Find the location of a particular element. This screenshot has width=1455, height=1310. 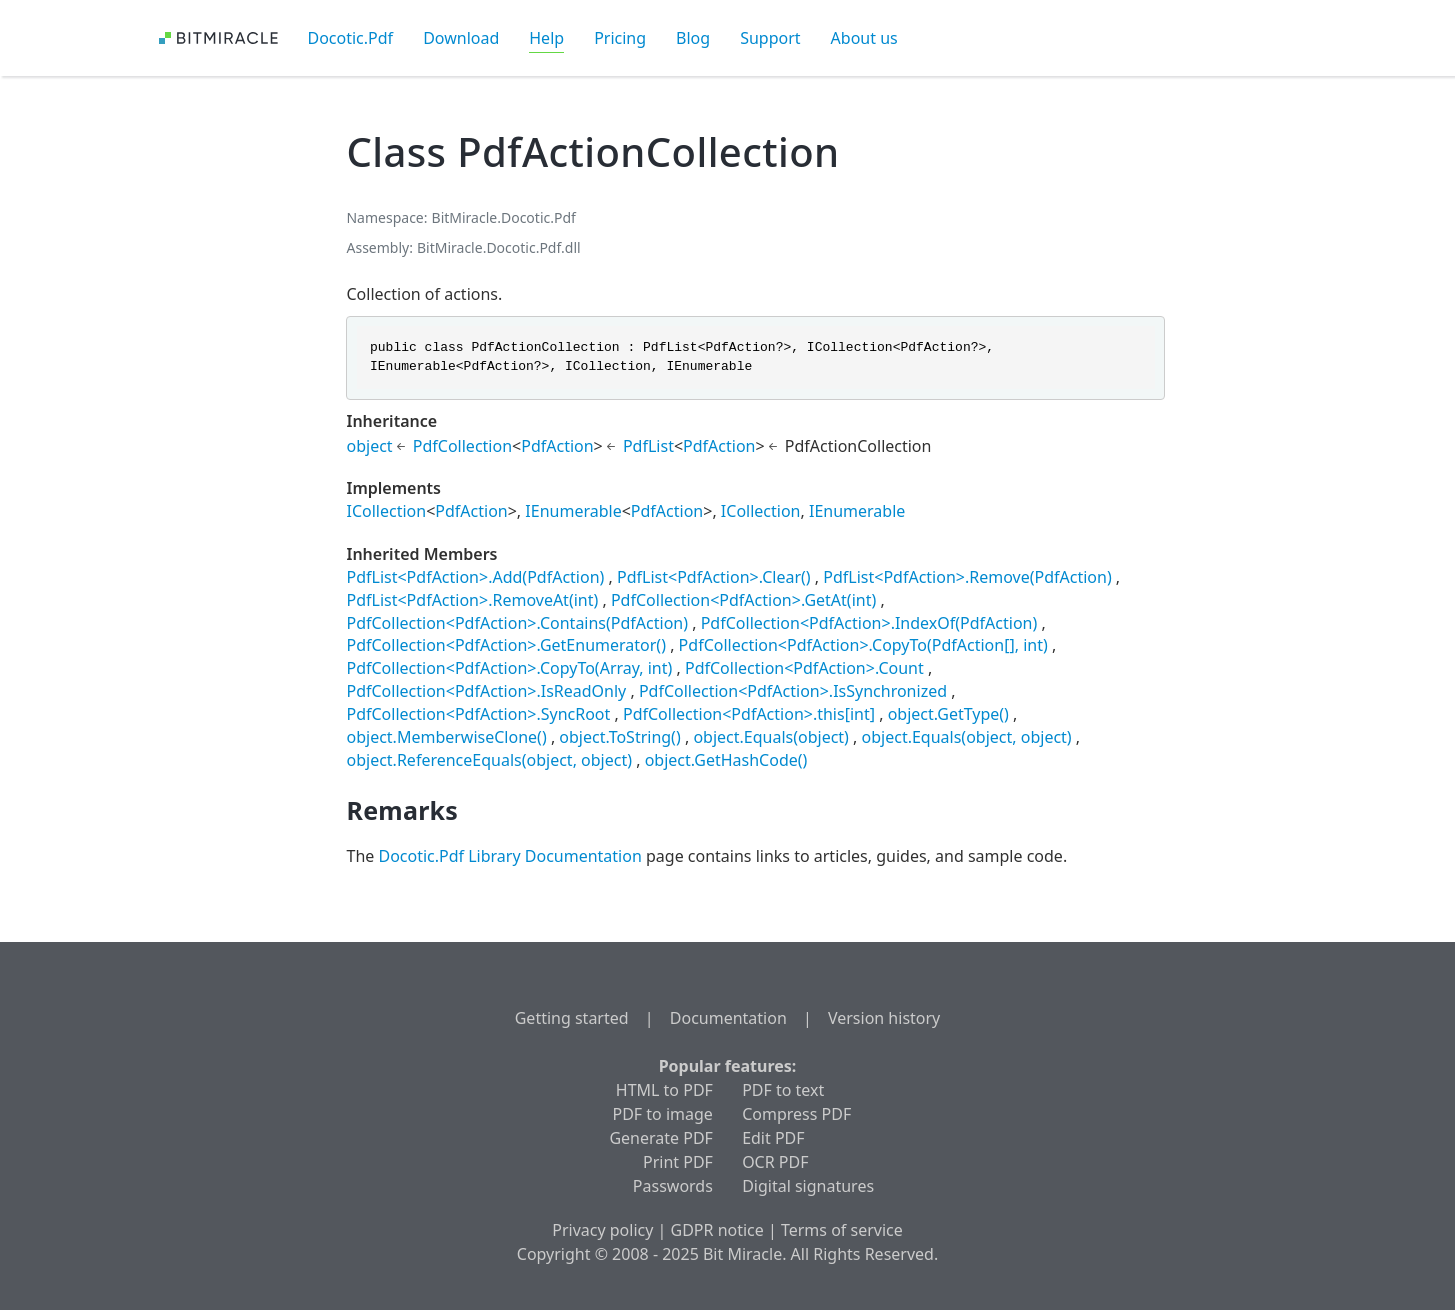

ICollection is located at coordinates (386, 511).